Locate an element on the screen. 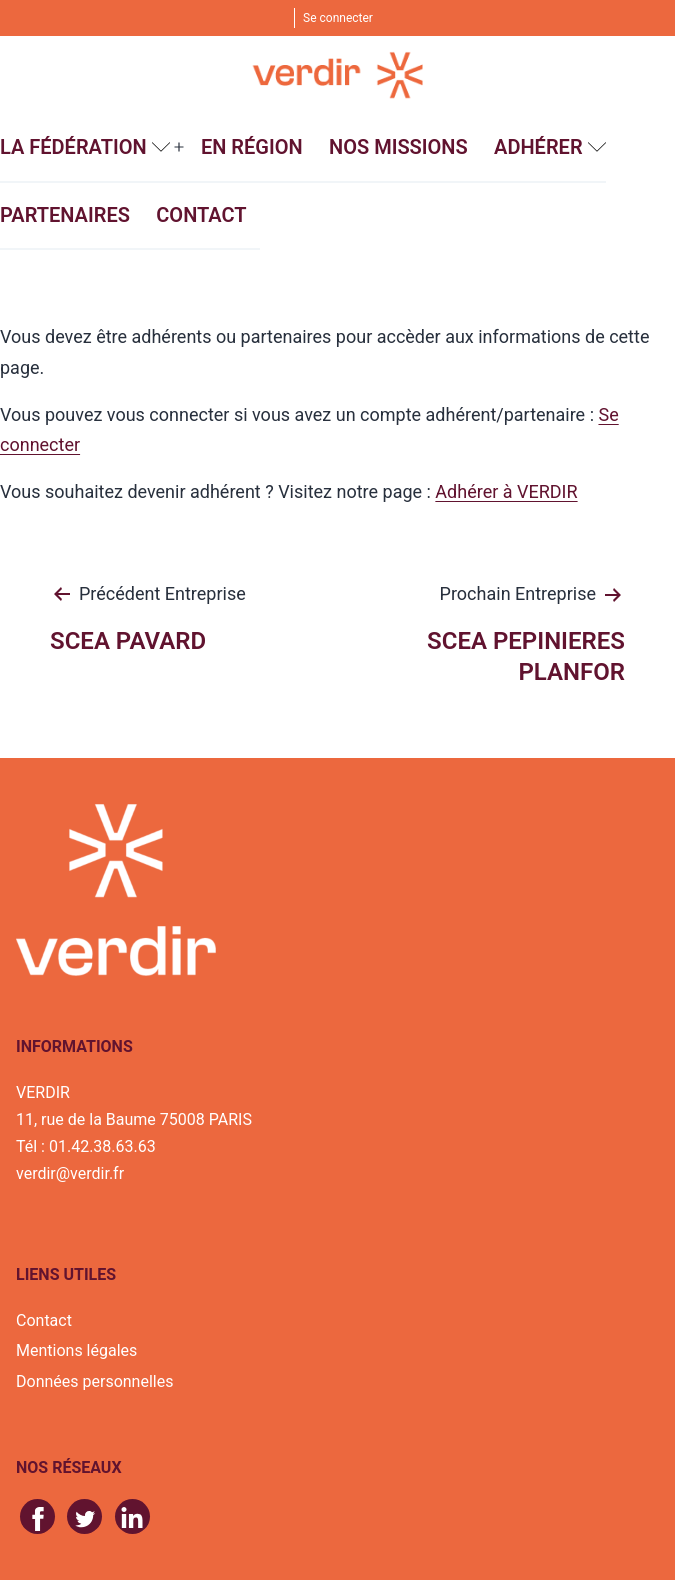 This screenshot has height=1580, width=675. verdir@verdir.fr is located at coordinates (70, 1173).